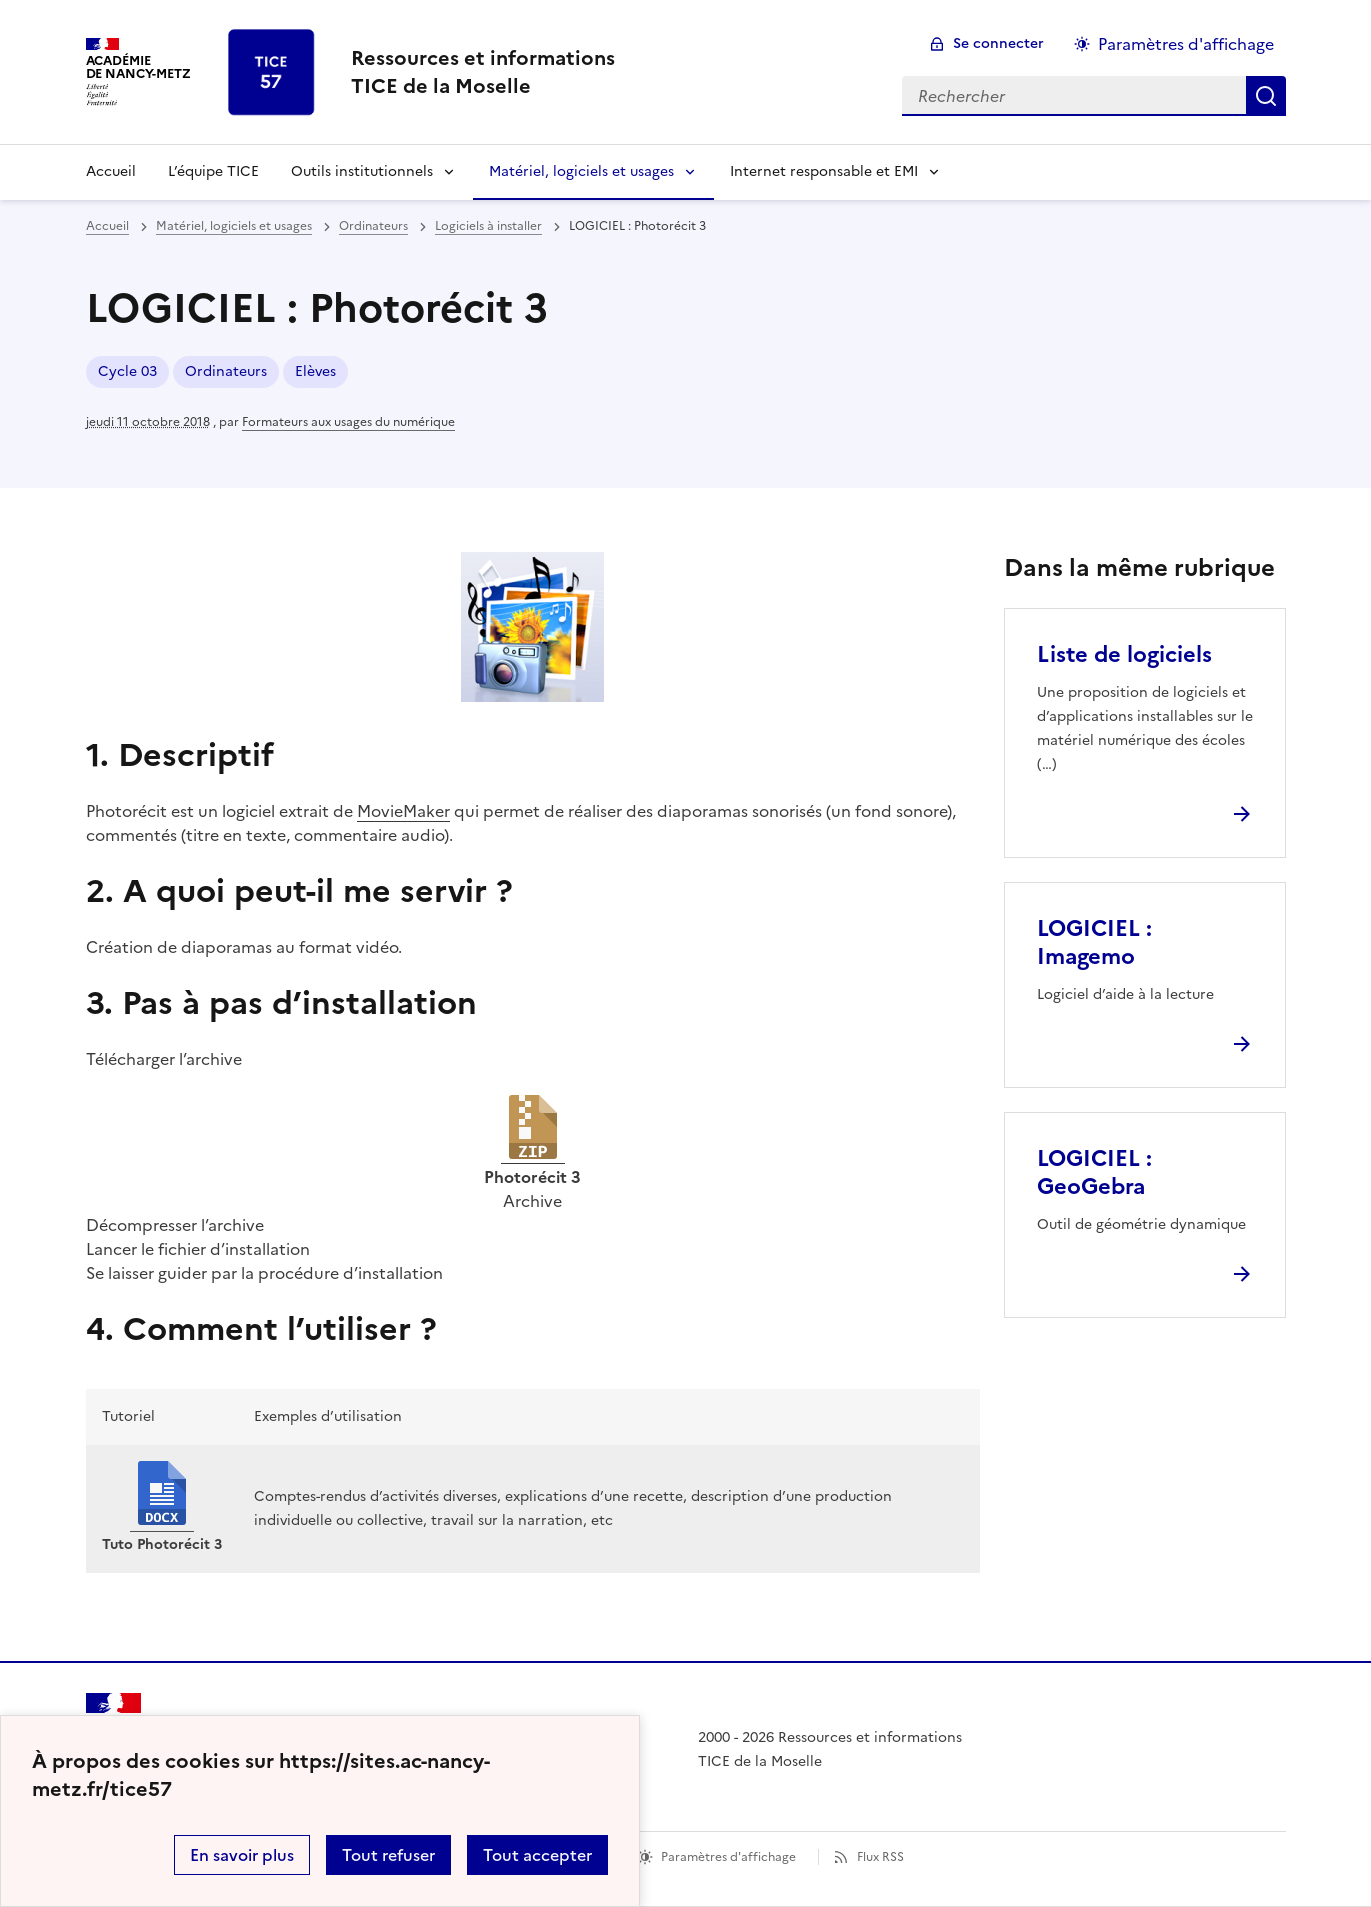 The width and height of the screenshot is (1371, 1907). I want to click on LOGICIEL : GeoGebra [Ouvrir l'article LOGICIEL : GeoGebra], so click(1094, 1172).